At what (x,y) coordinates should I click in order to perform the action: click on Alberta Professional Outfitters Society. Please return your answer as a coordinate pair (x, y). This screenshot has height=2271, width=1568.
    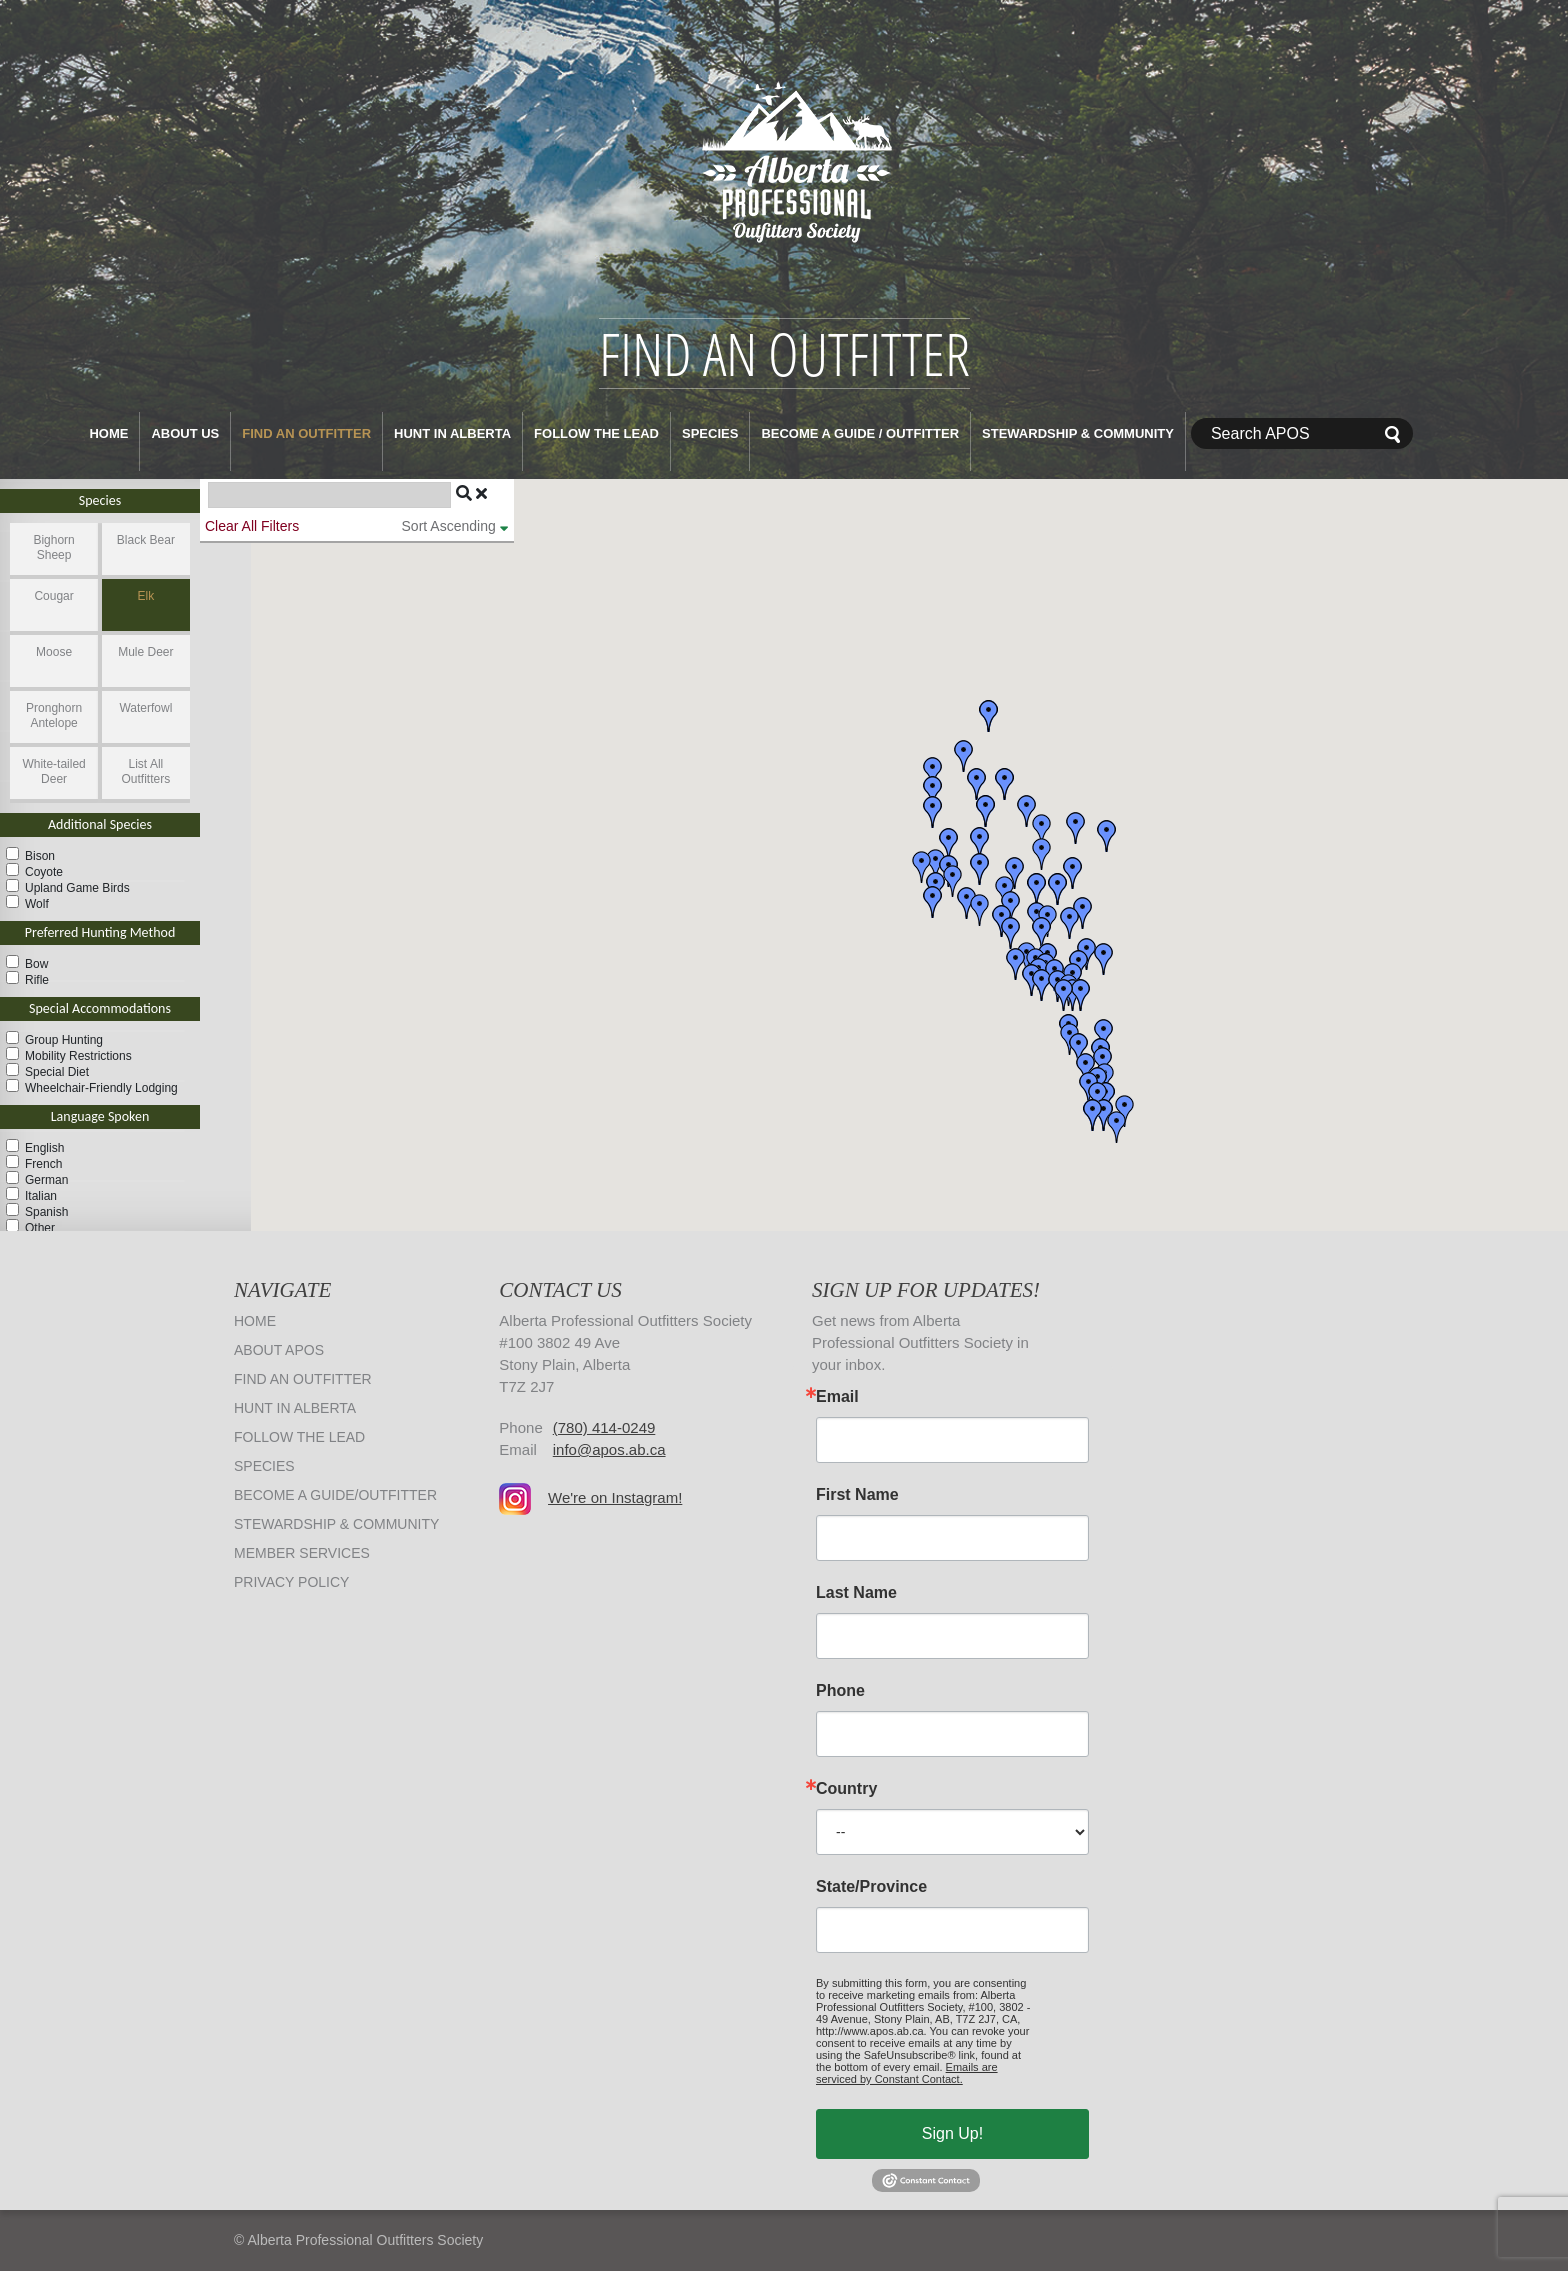
    Looking at the image, I should click on (784, 159).